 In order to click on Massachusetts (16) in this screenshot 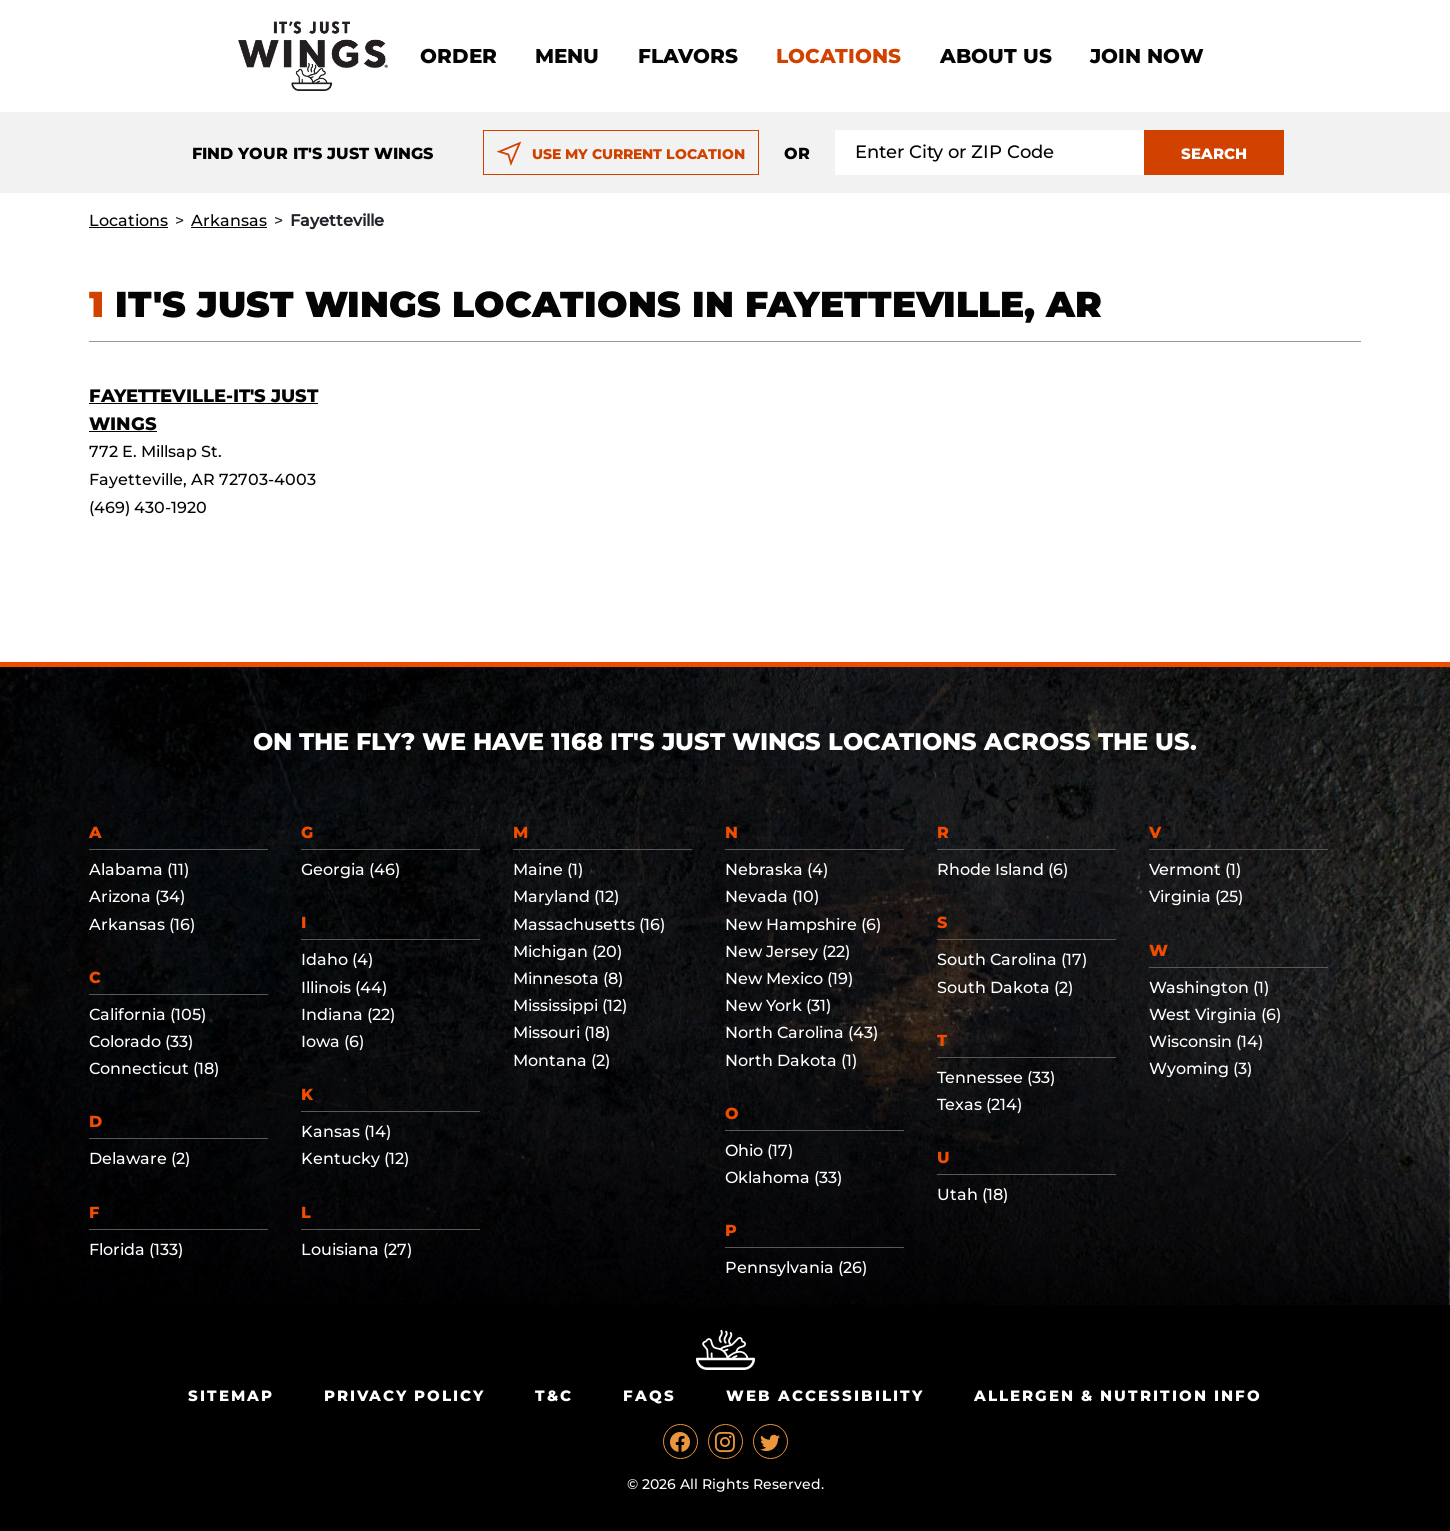, I will do `click(589, 924)`.